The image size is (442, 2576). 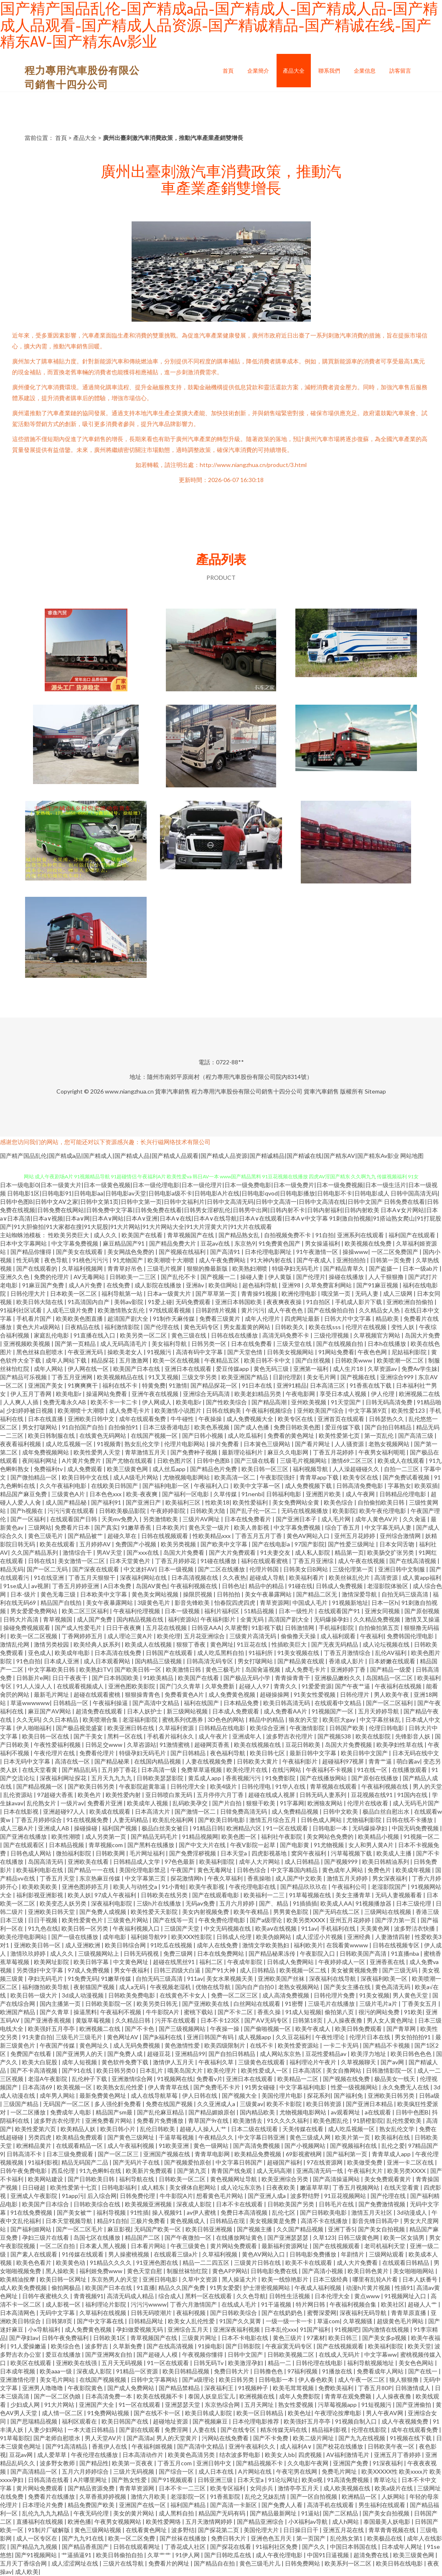 What do you see at coordinates (289, 1619) in the screenshot?
I see `高清国产剧大全` at bounding box center [289, 1619].